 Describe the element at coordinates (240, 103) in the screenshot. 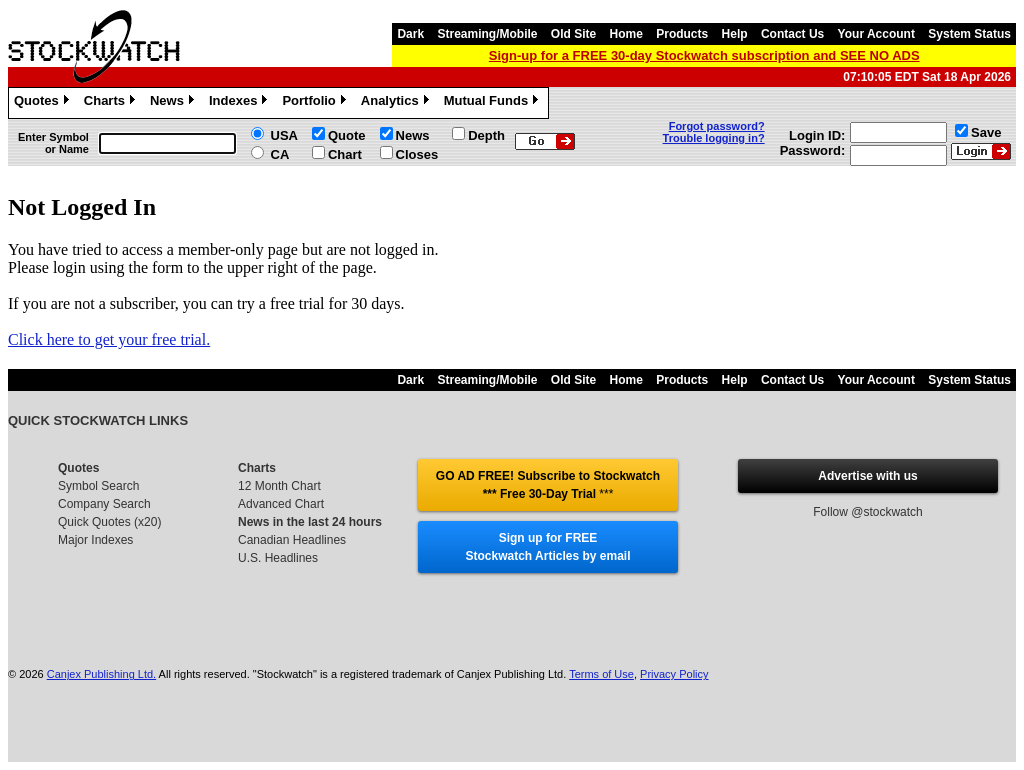

I see `Indexes` at that location.